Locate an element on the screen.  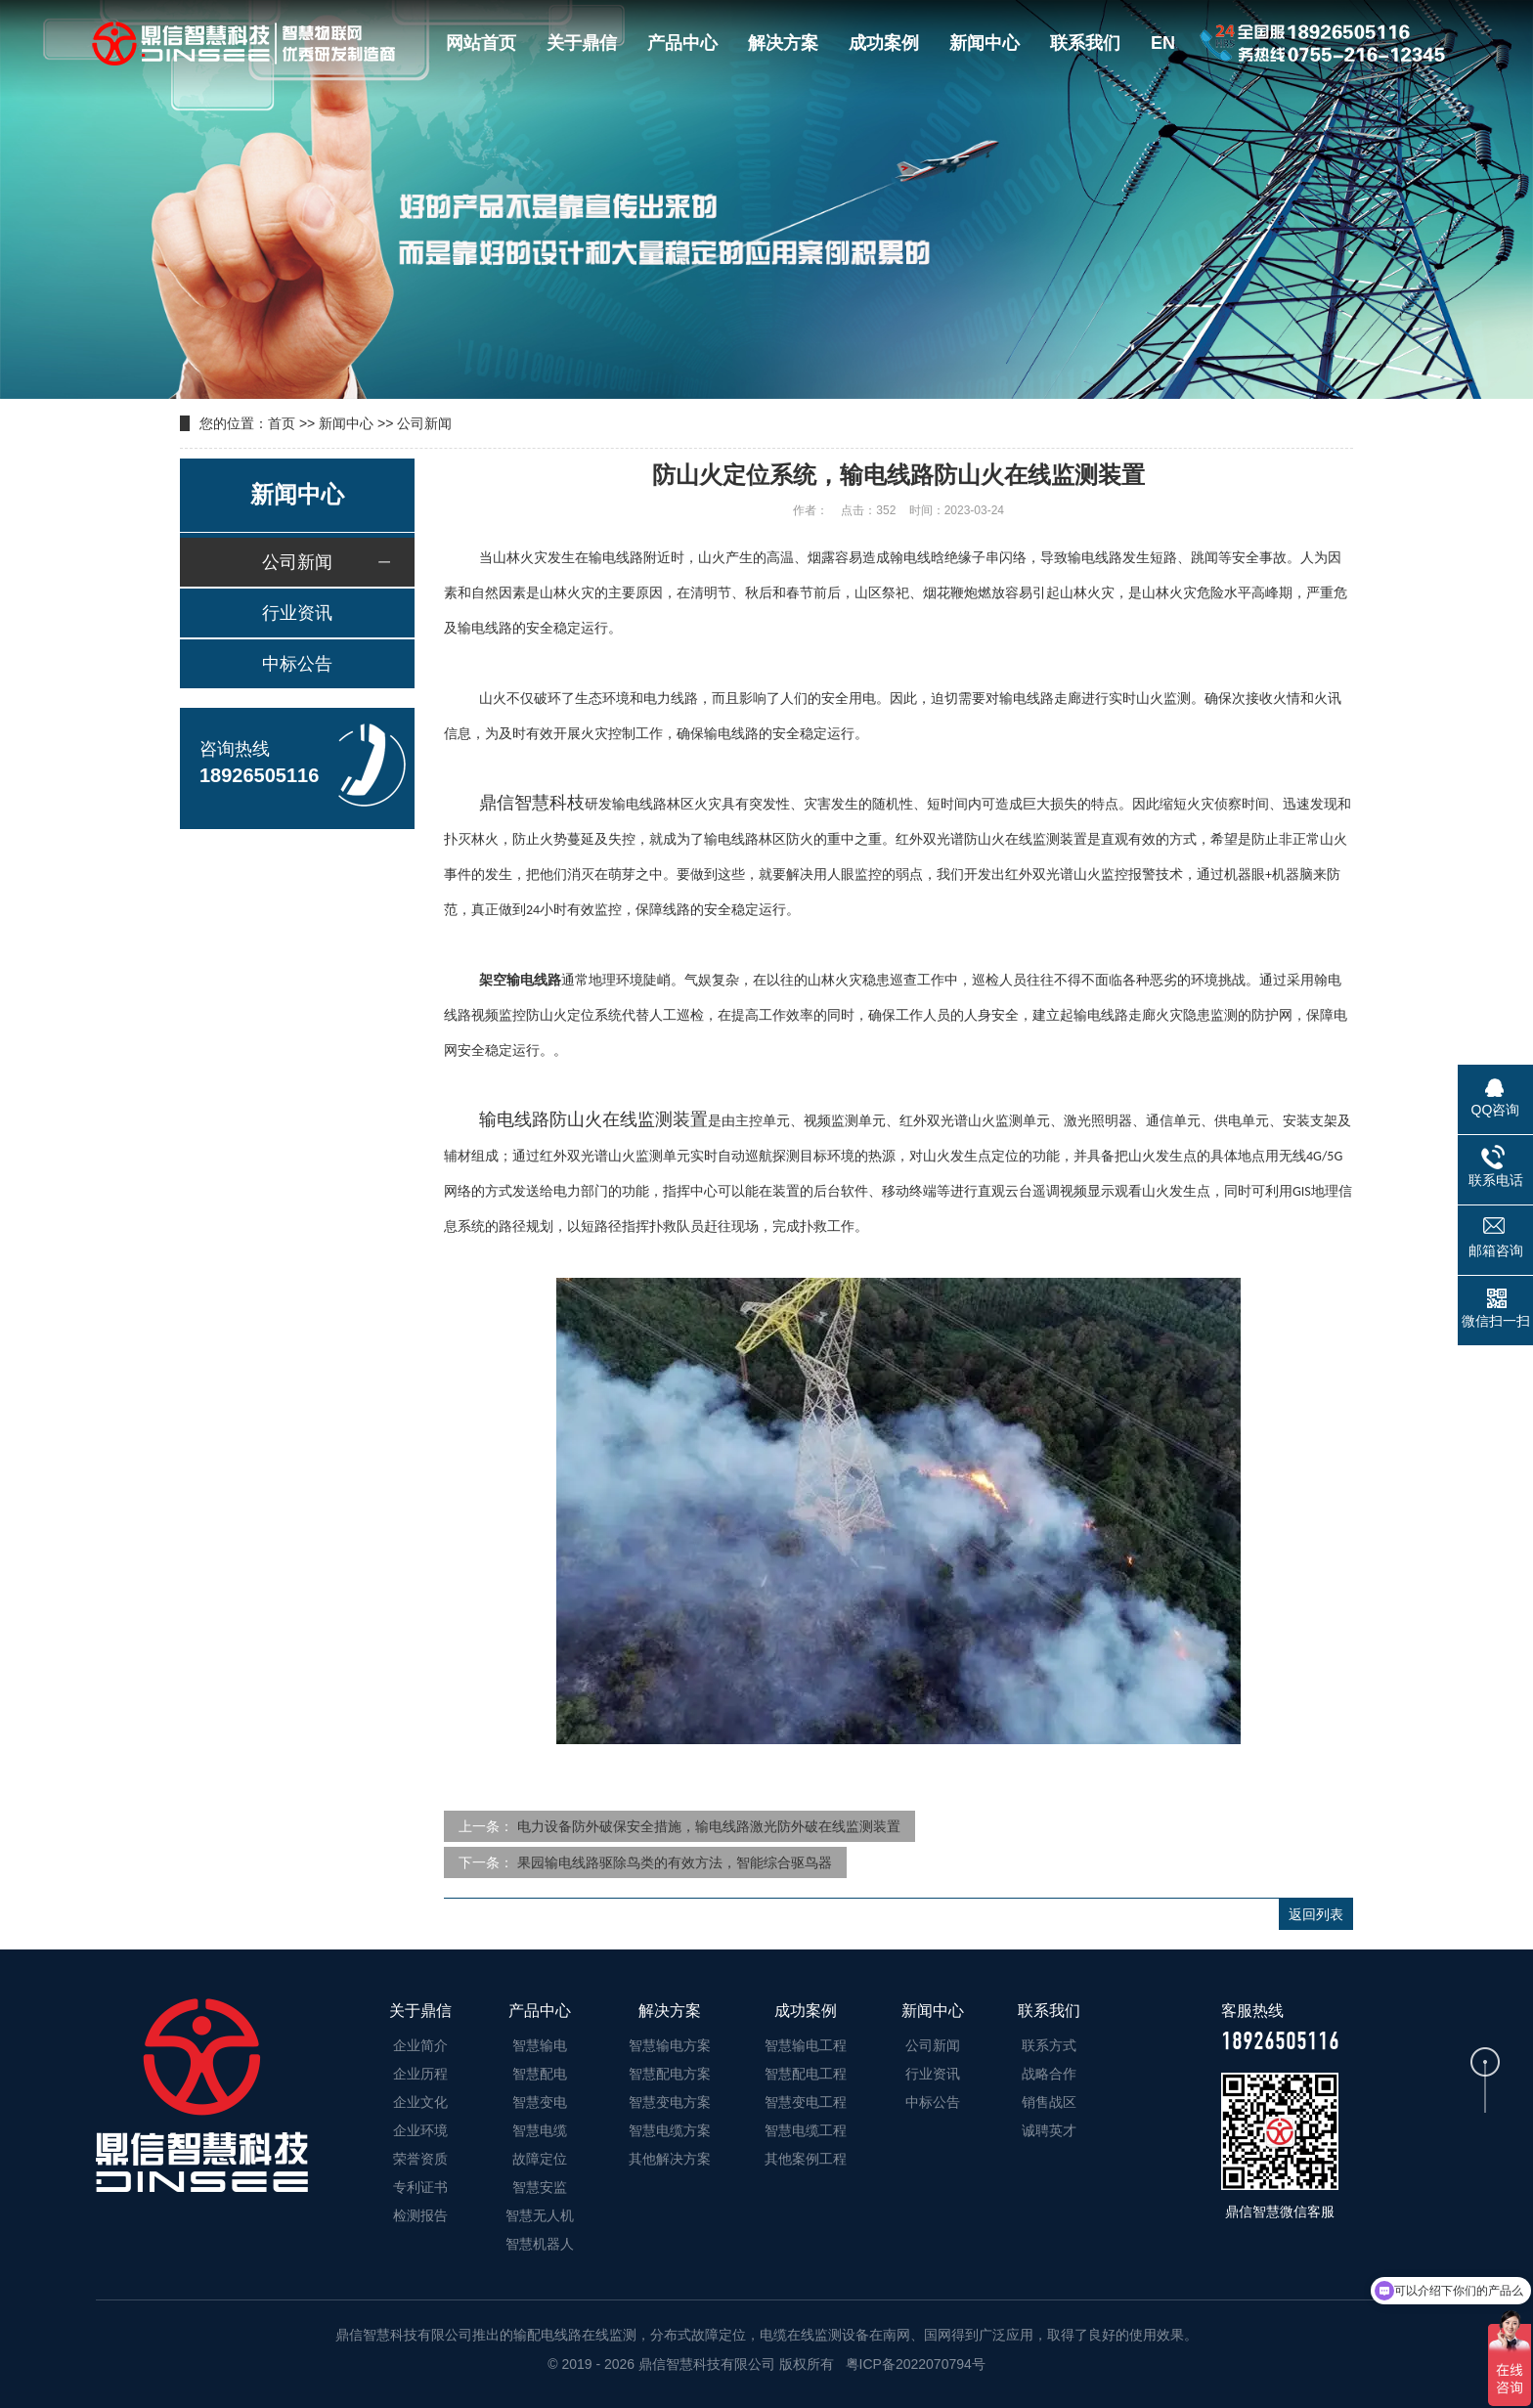
智慧电缆方案 is located at coordinates (670, 2130).